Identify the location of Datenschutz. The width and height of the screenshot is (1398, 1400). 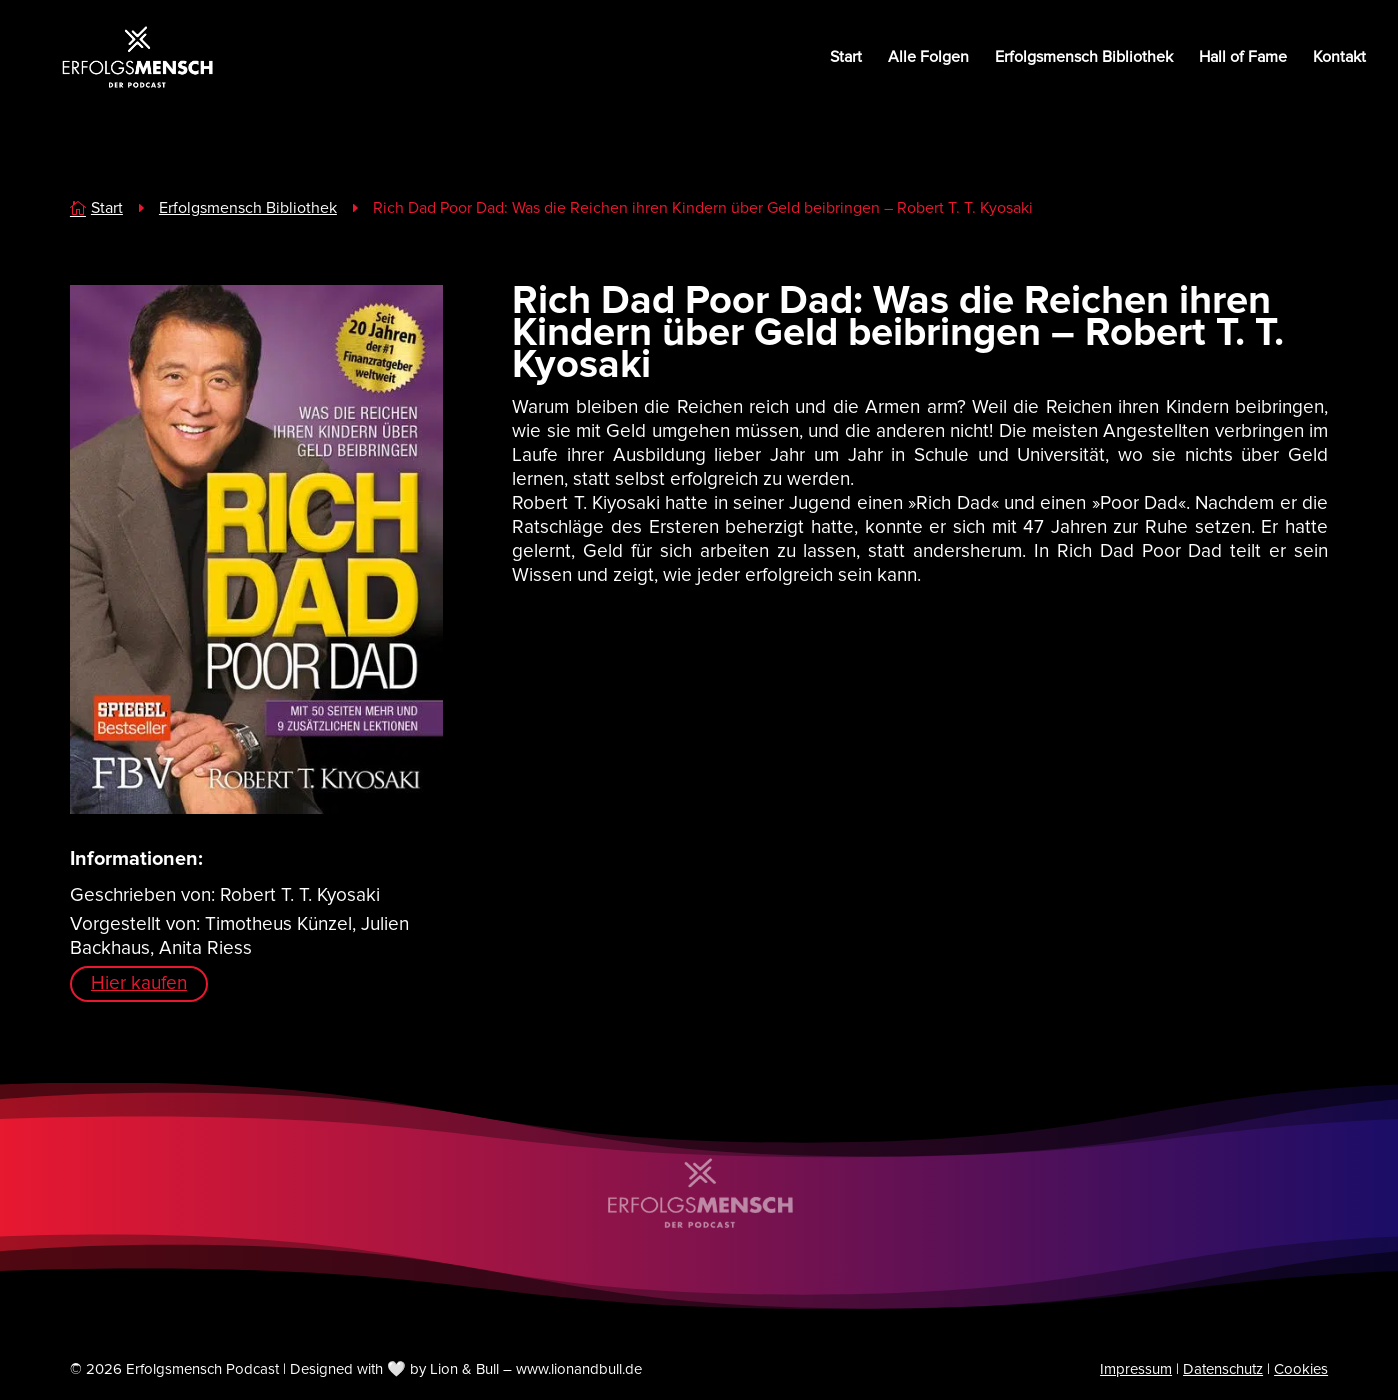
(1223, 1369).